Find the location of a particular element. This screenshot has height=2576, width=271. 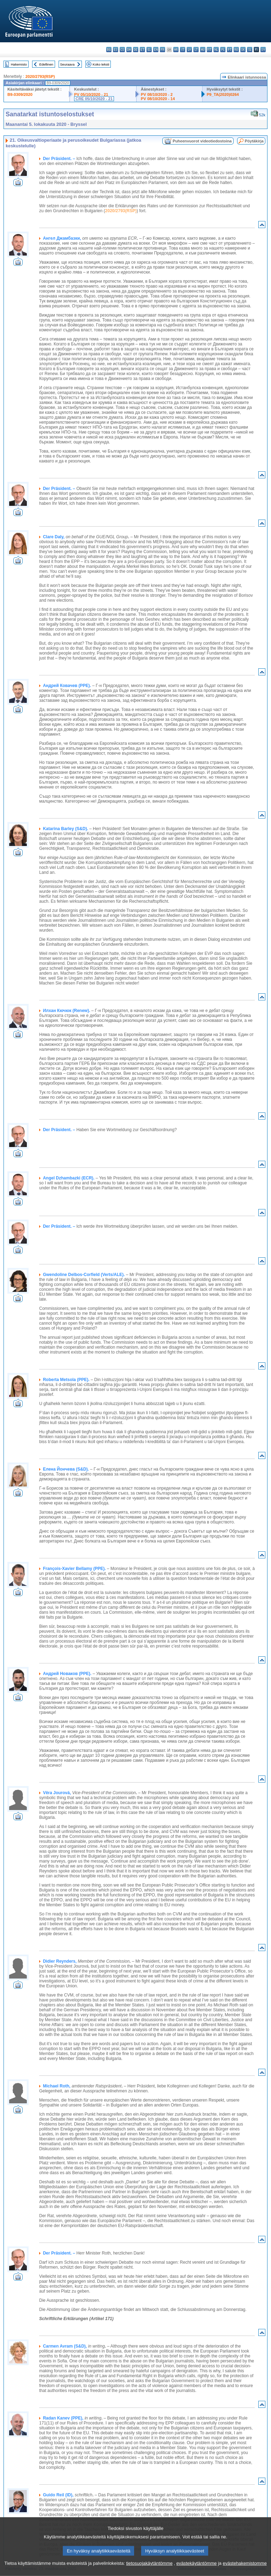

PV 08/10/2020 - 2 is located at coordinates (157, 94).